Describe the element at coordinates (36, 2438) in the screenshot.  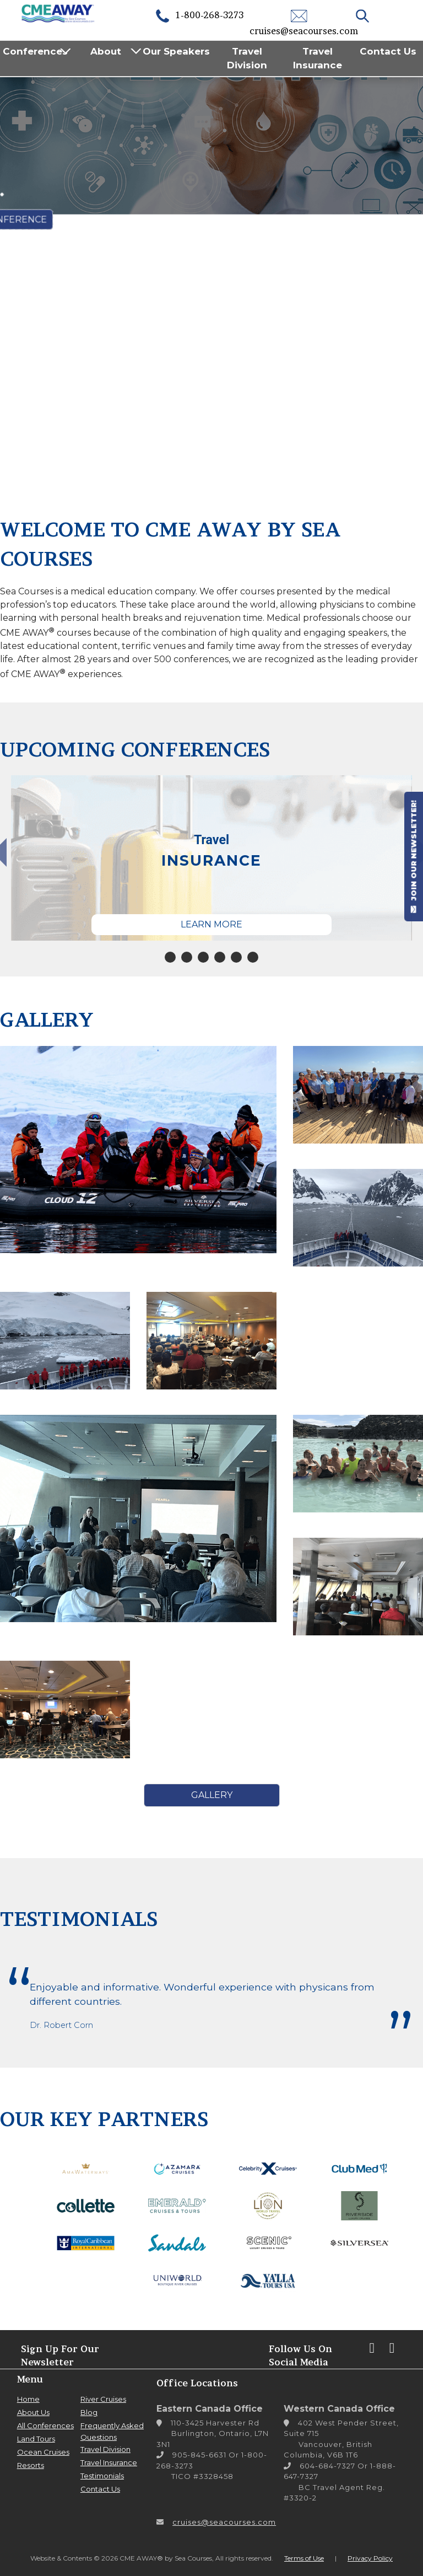
I see `Land Tours` at that location.